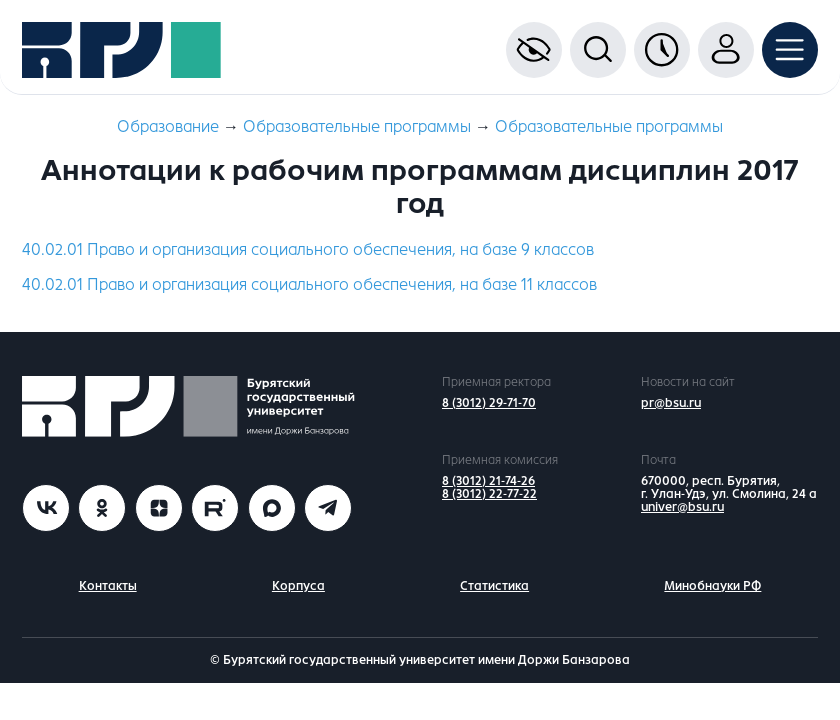 This screenshot has width=840, height=720. I want to click on 8 (3012) 29-71-70, so click(489, 403).